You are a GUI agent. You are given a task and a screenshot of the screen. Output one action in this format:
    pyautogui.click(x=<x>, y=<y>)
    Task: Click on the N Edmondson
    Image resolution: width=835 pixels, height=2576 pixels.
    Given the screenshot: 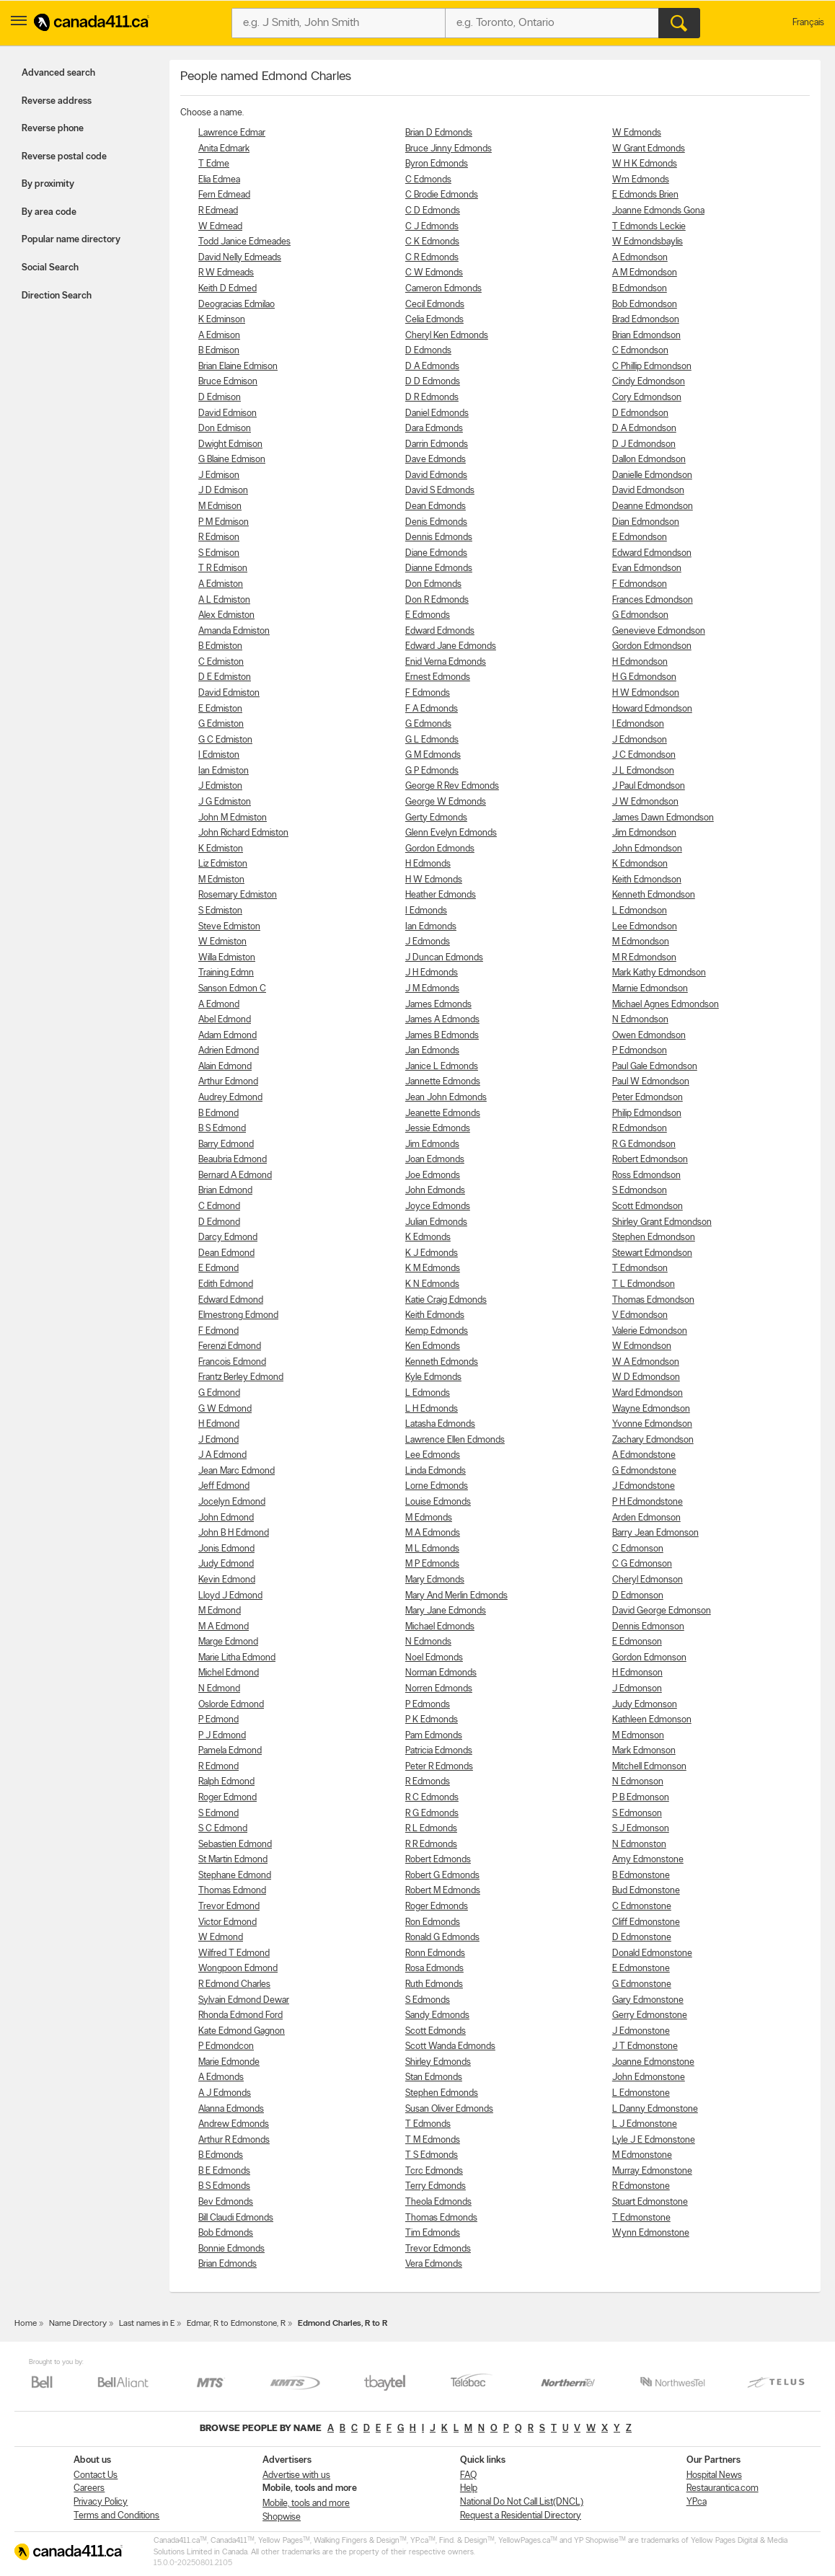 What is the action you would take?
    pyautogui.click(x=640, y=1019)
    